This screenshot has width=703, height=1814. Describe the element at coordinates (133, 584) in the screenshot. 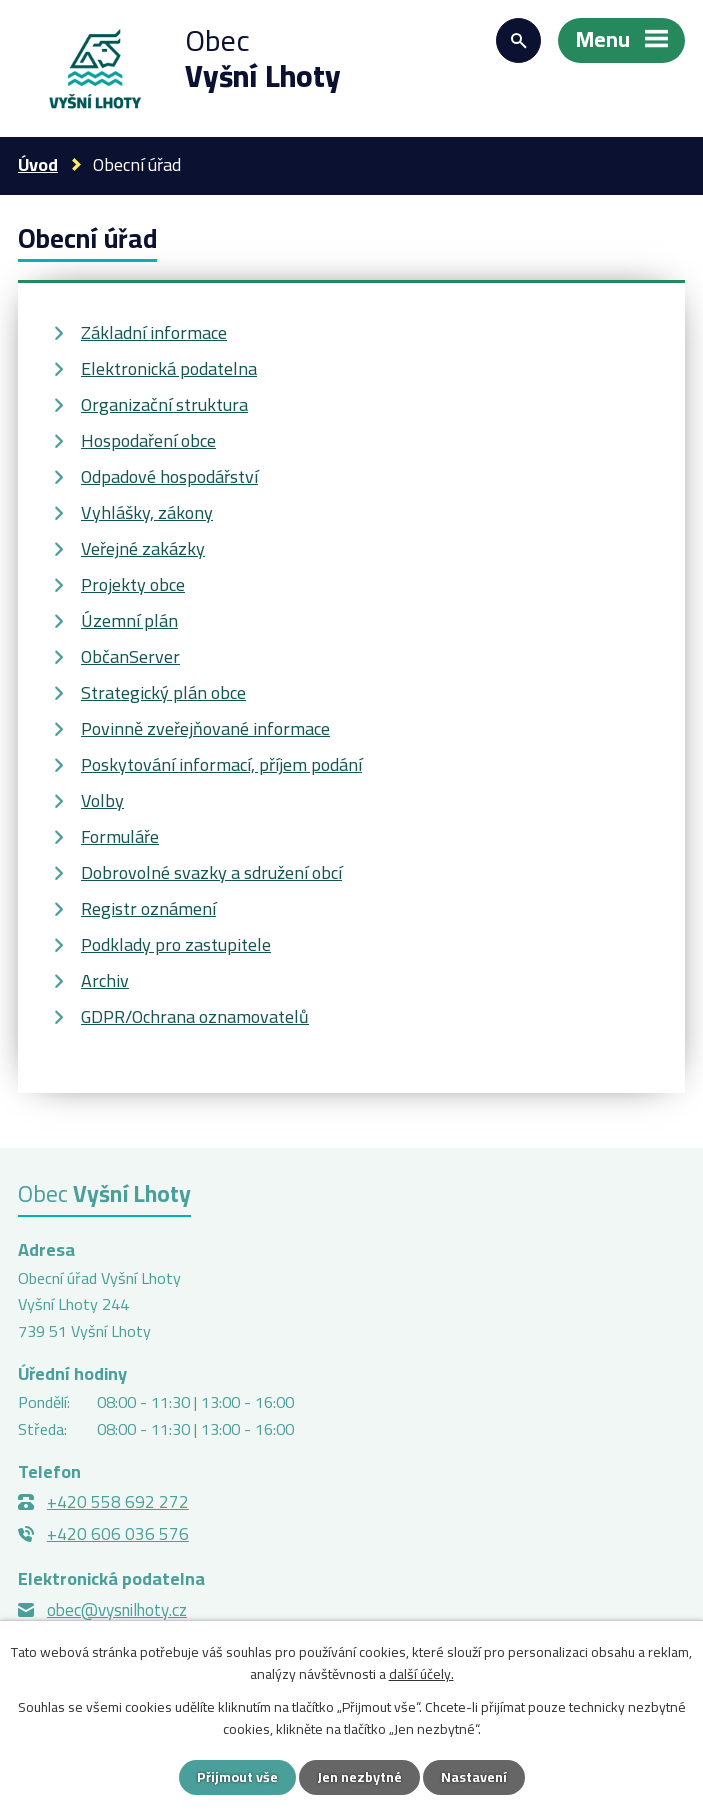

I see `Projekty obce` at that location.